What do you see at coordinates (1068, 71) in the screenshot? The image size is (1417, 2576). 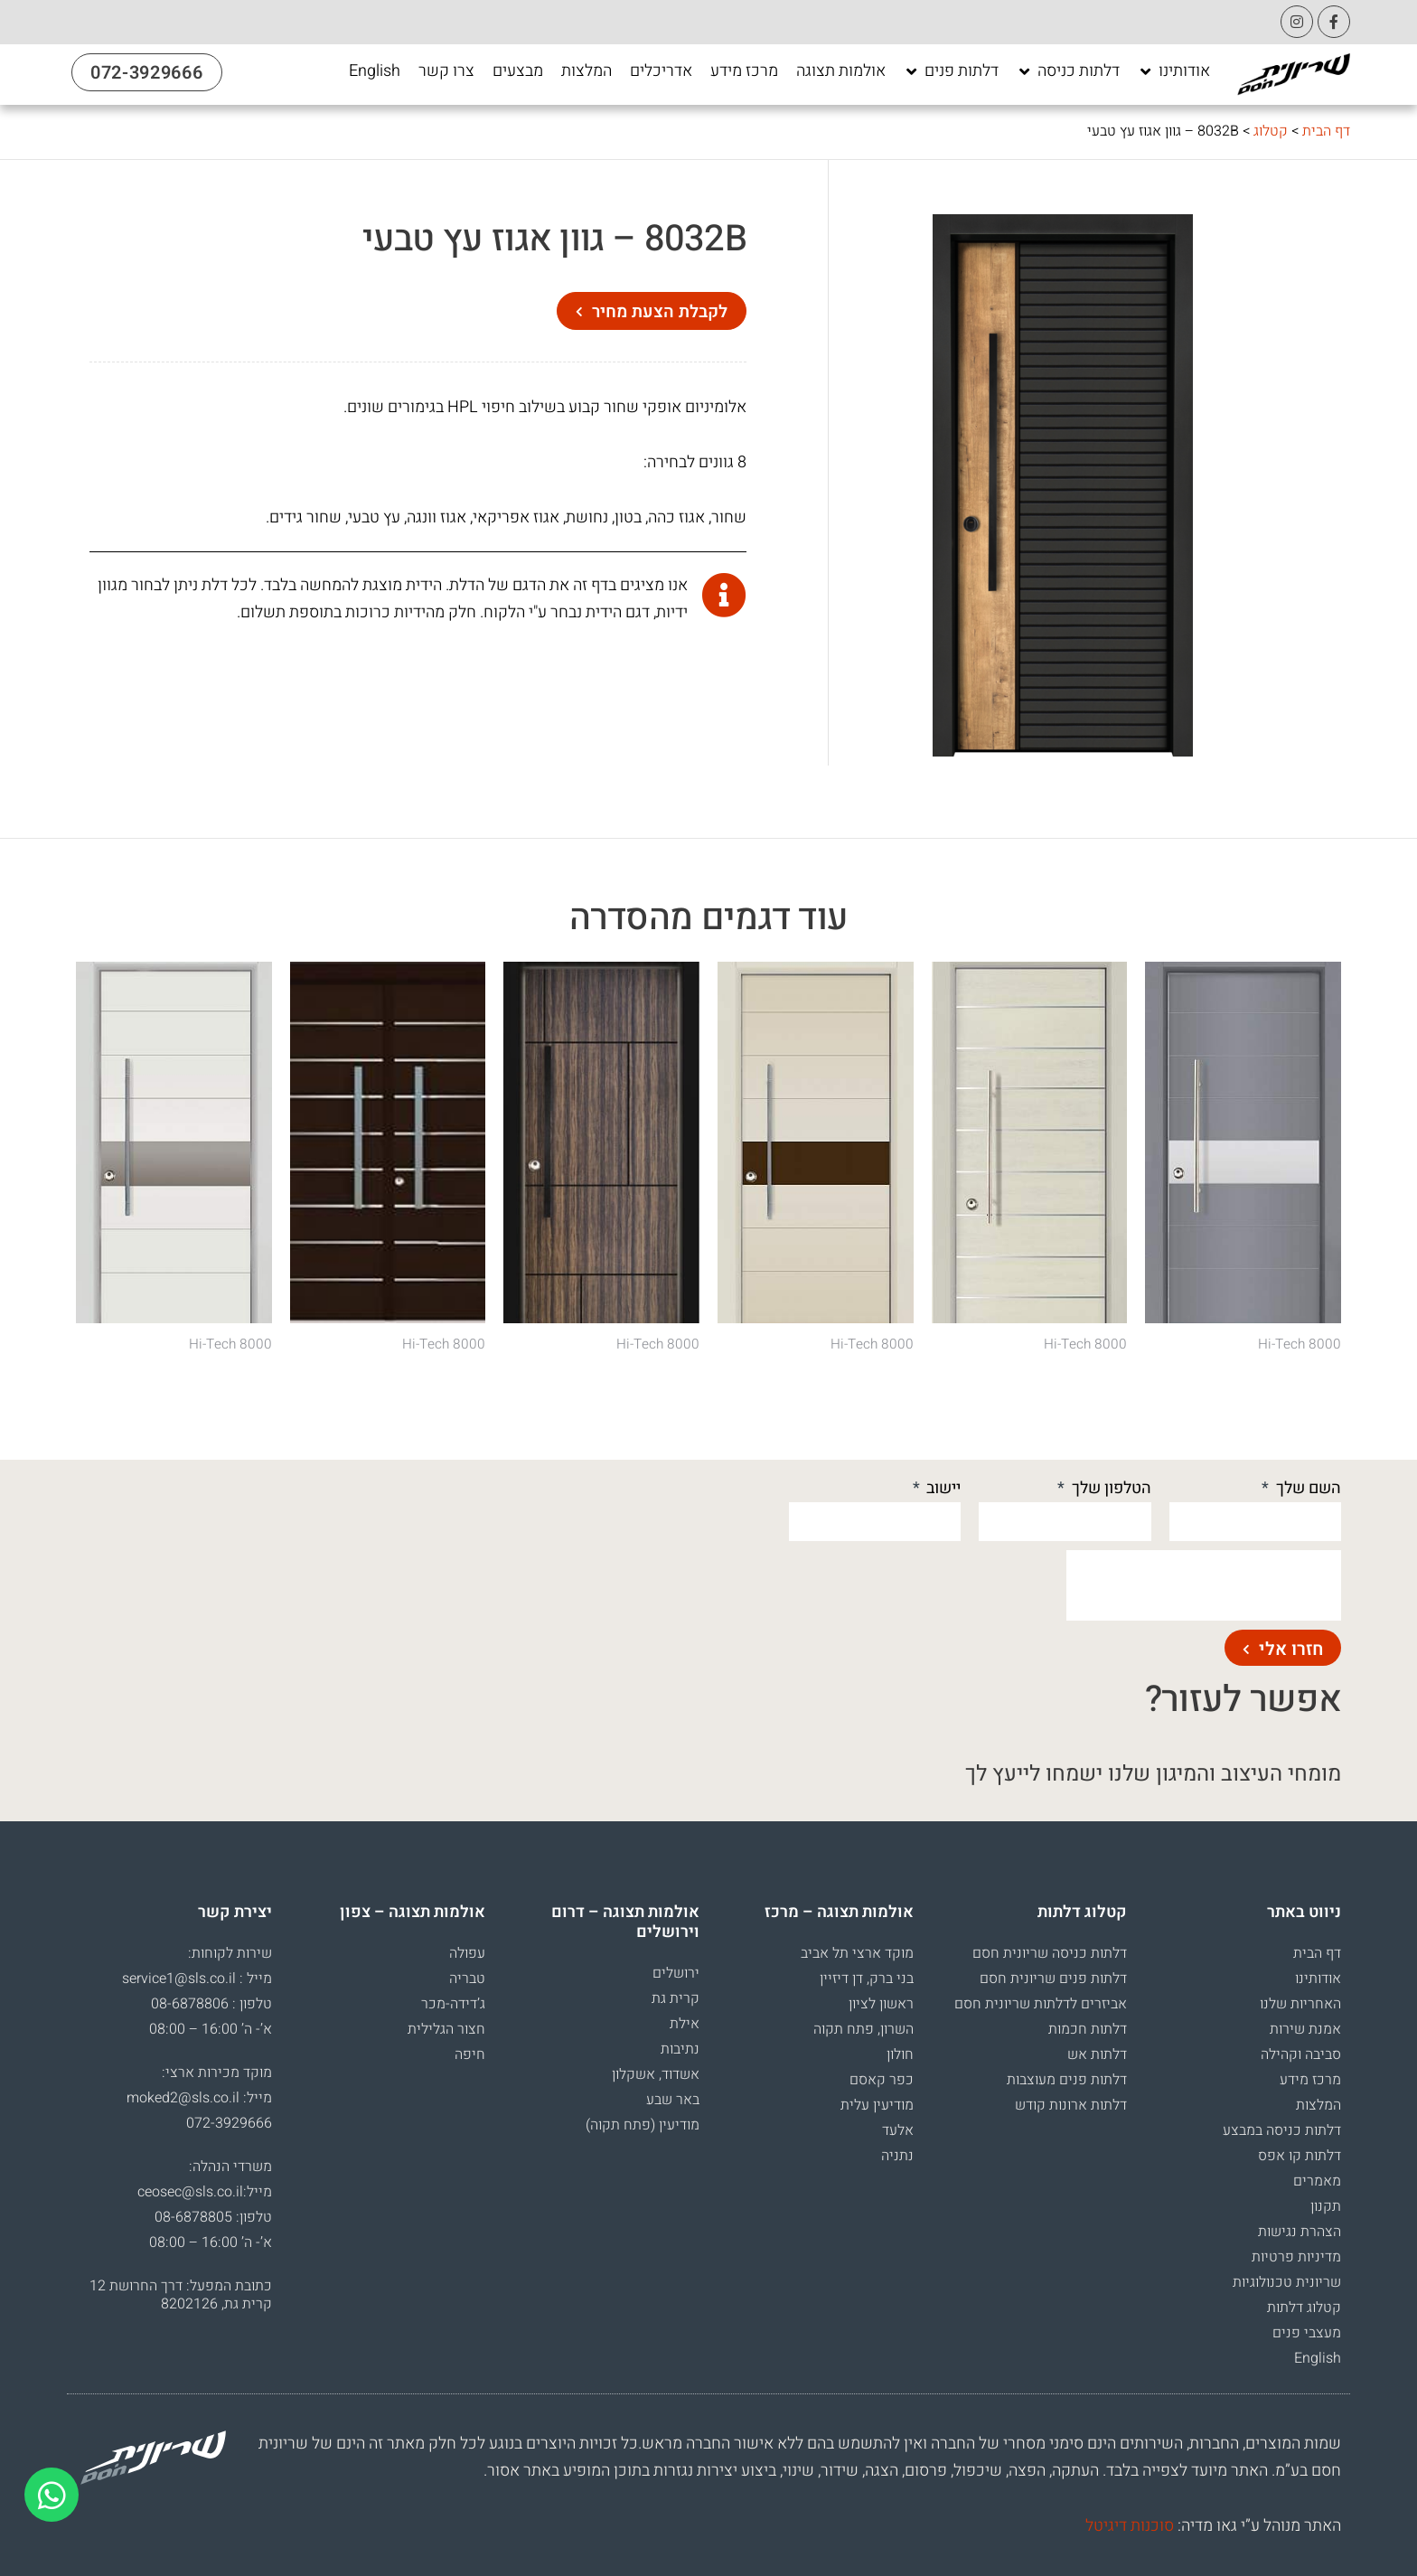 I see `[דלתות כניסה]` at bounding box center [1068, 71].